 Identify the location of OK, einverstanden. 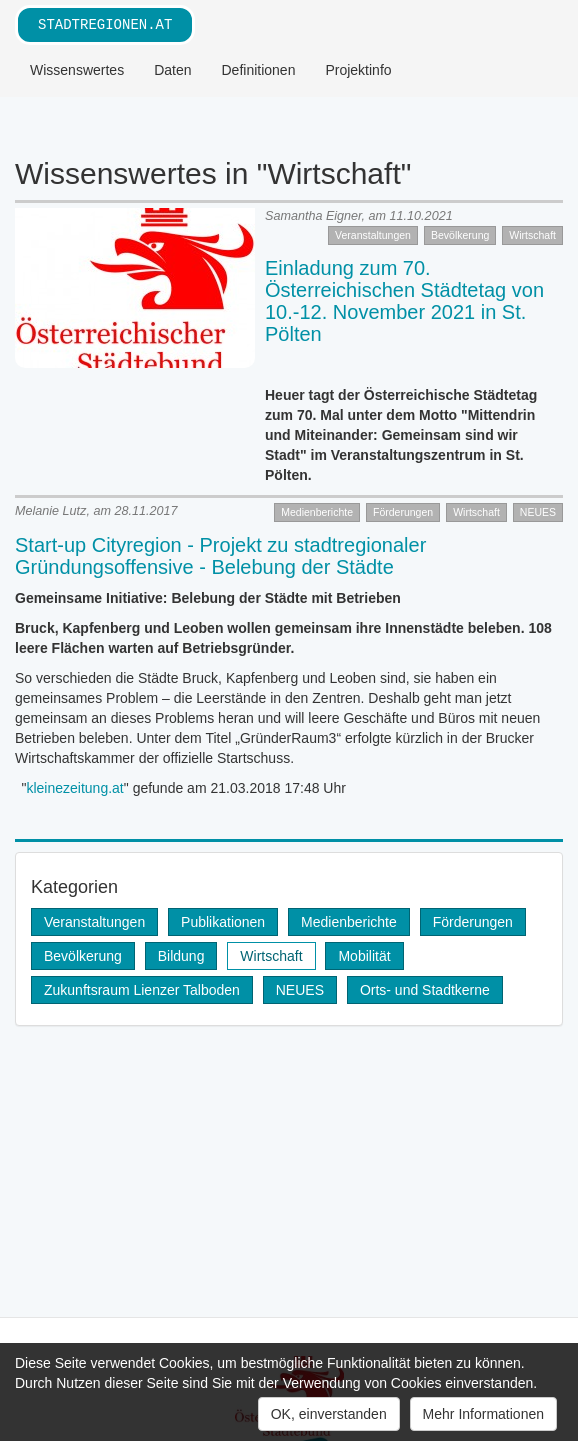
(329, 1414).